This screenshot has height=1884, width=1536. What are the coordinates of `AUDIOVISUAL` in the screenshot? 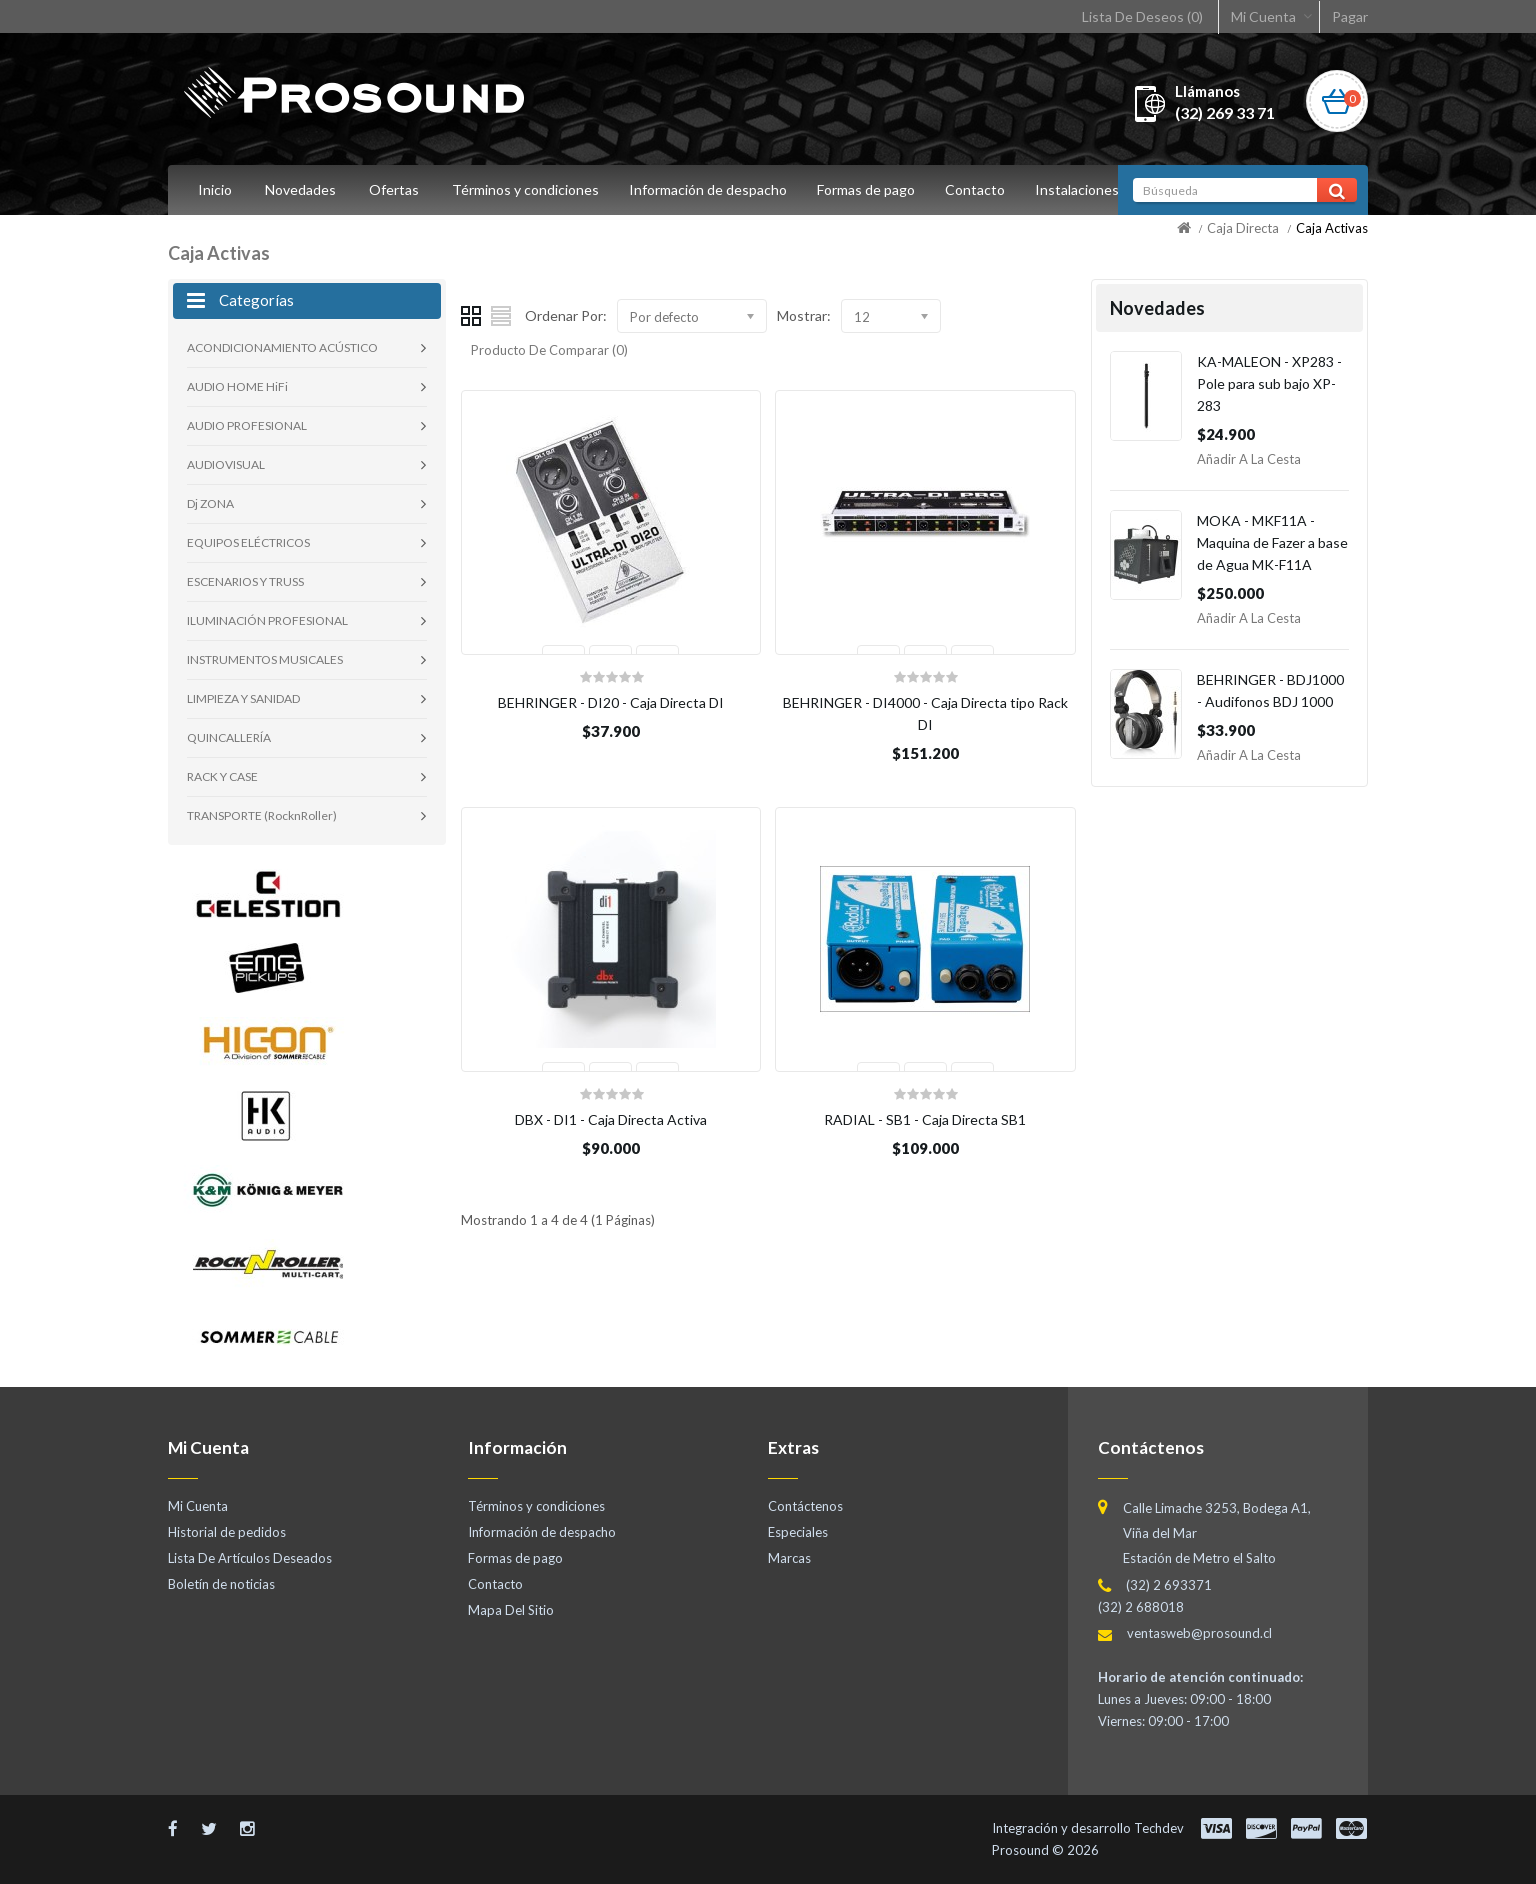 It's located at (226, 464).